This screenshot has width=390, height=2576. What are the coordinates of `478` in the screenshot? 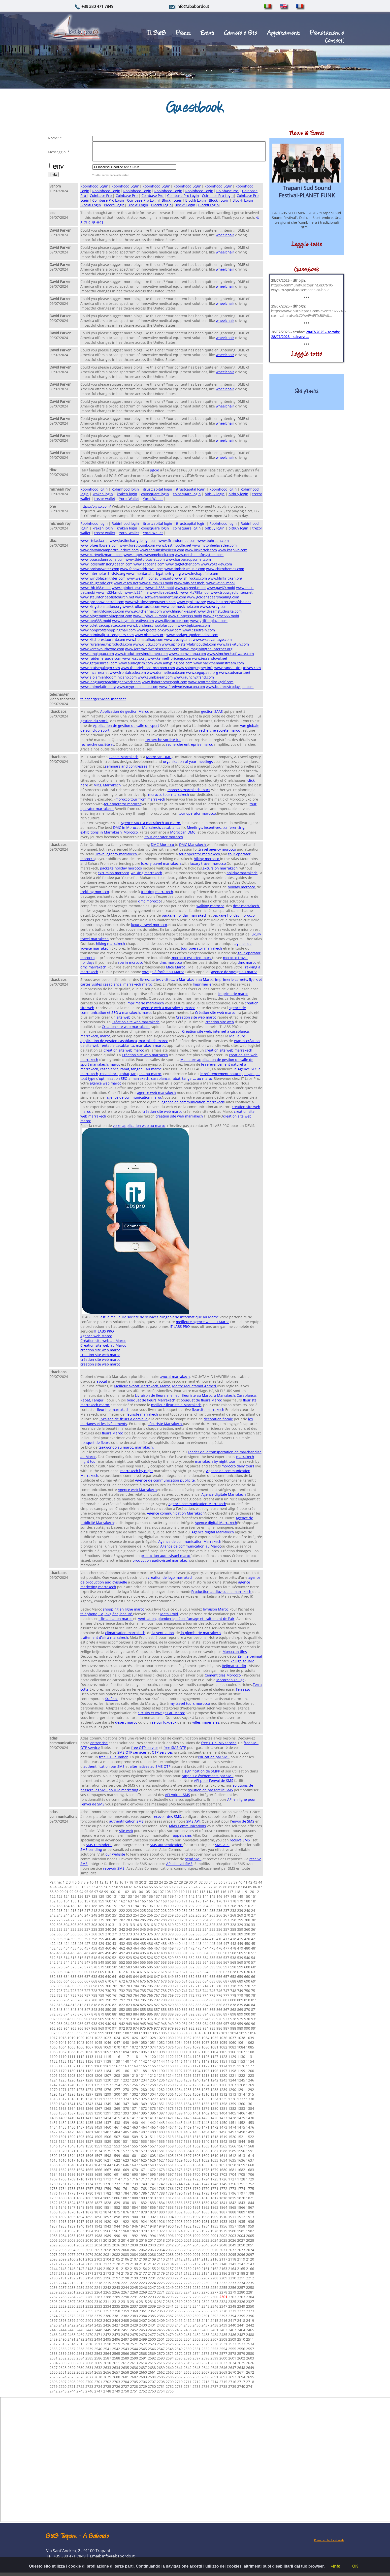 It's located at (233, 1952).